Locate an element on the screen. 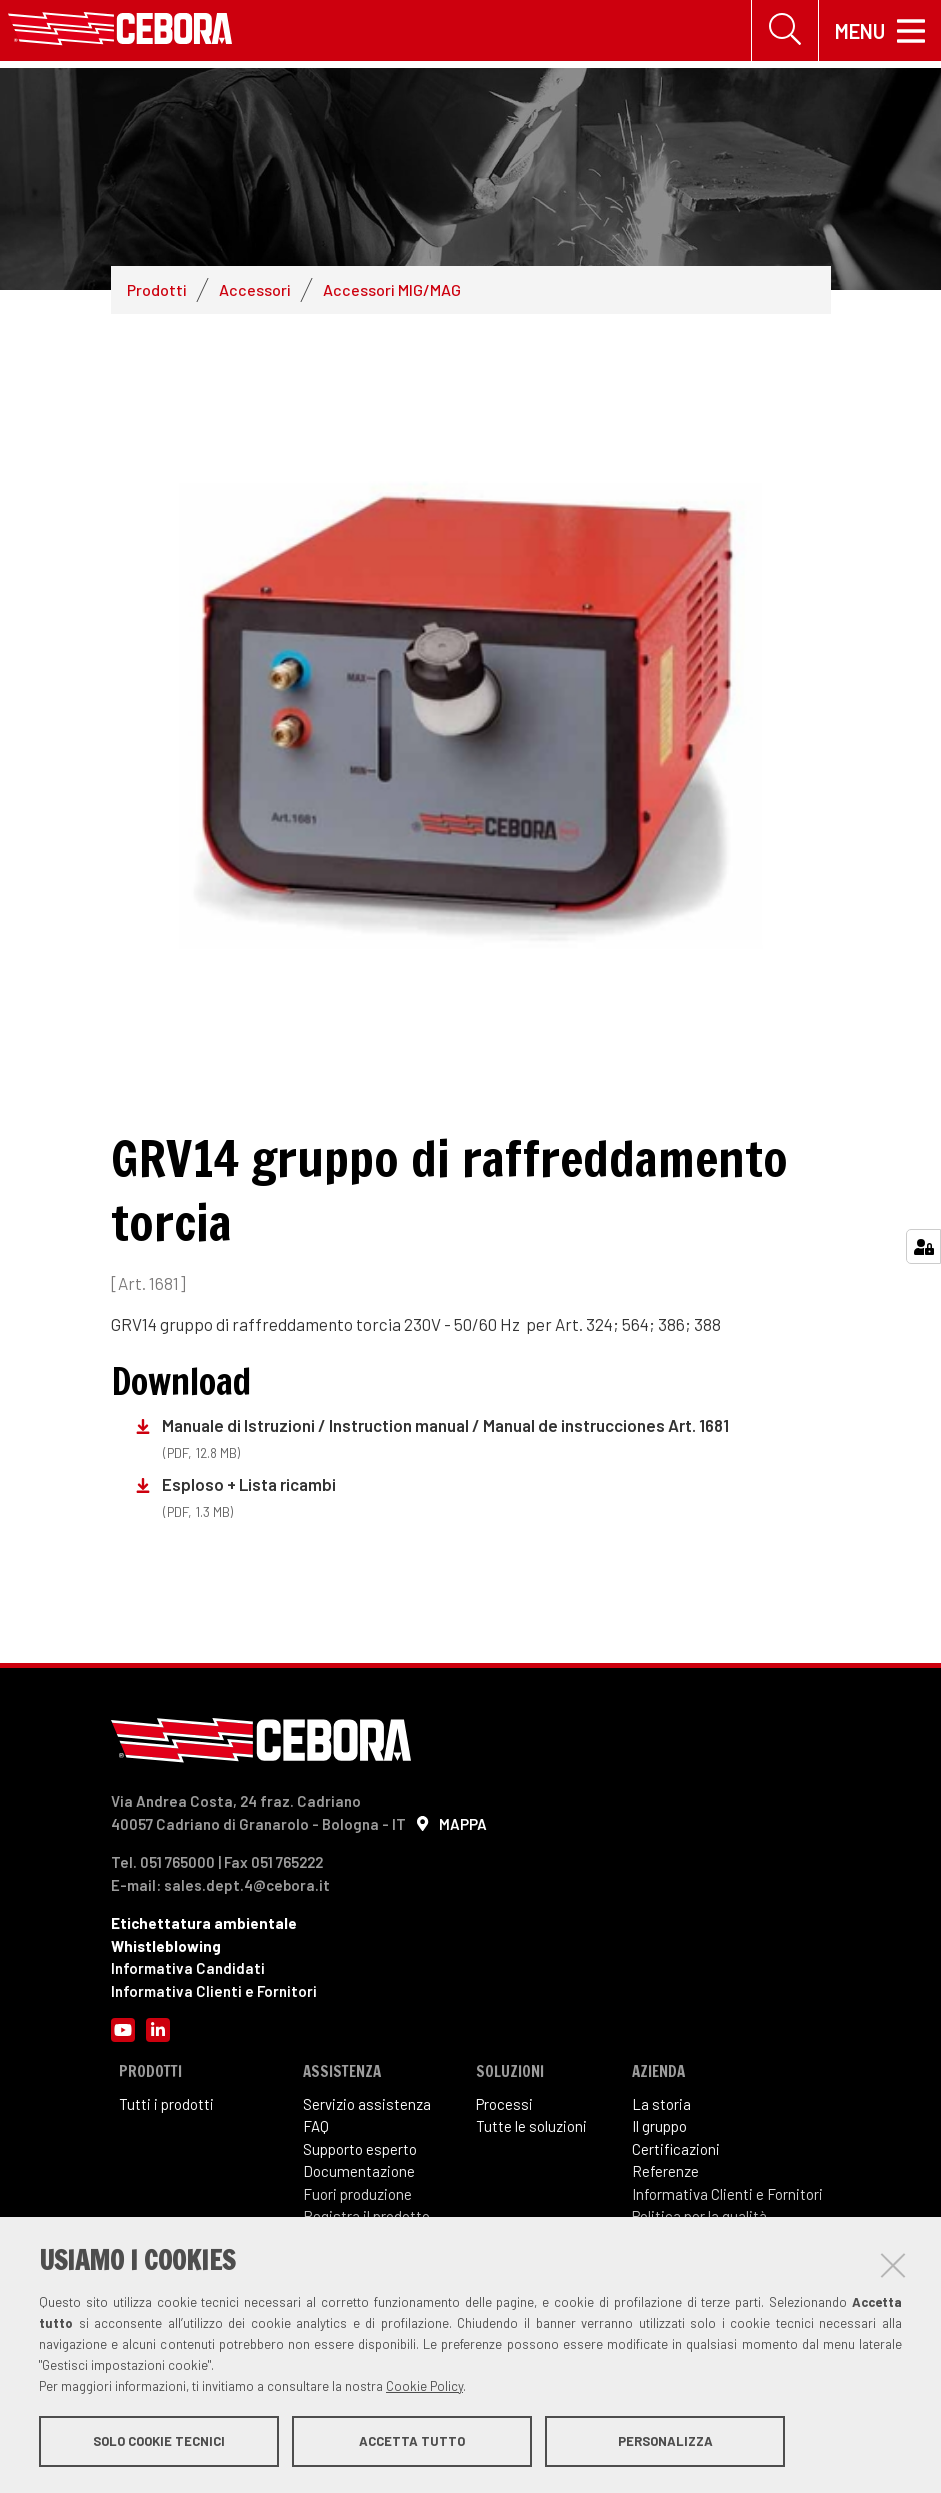 Image resolution: width=941 pixels, height=2493 pixels. Certificazioni is located at coordinates (676, 2149).